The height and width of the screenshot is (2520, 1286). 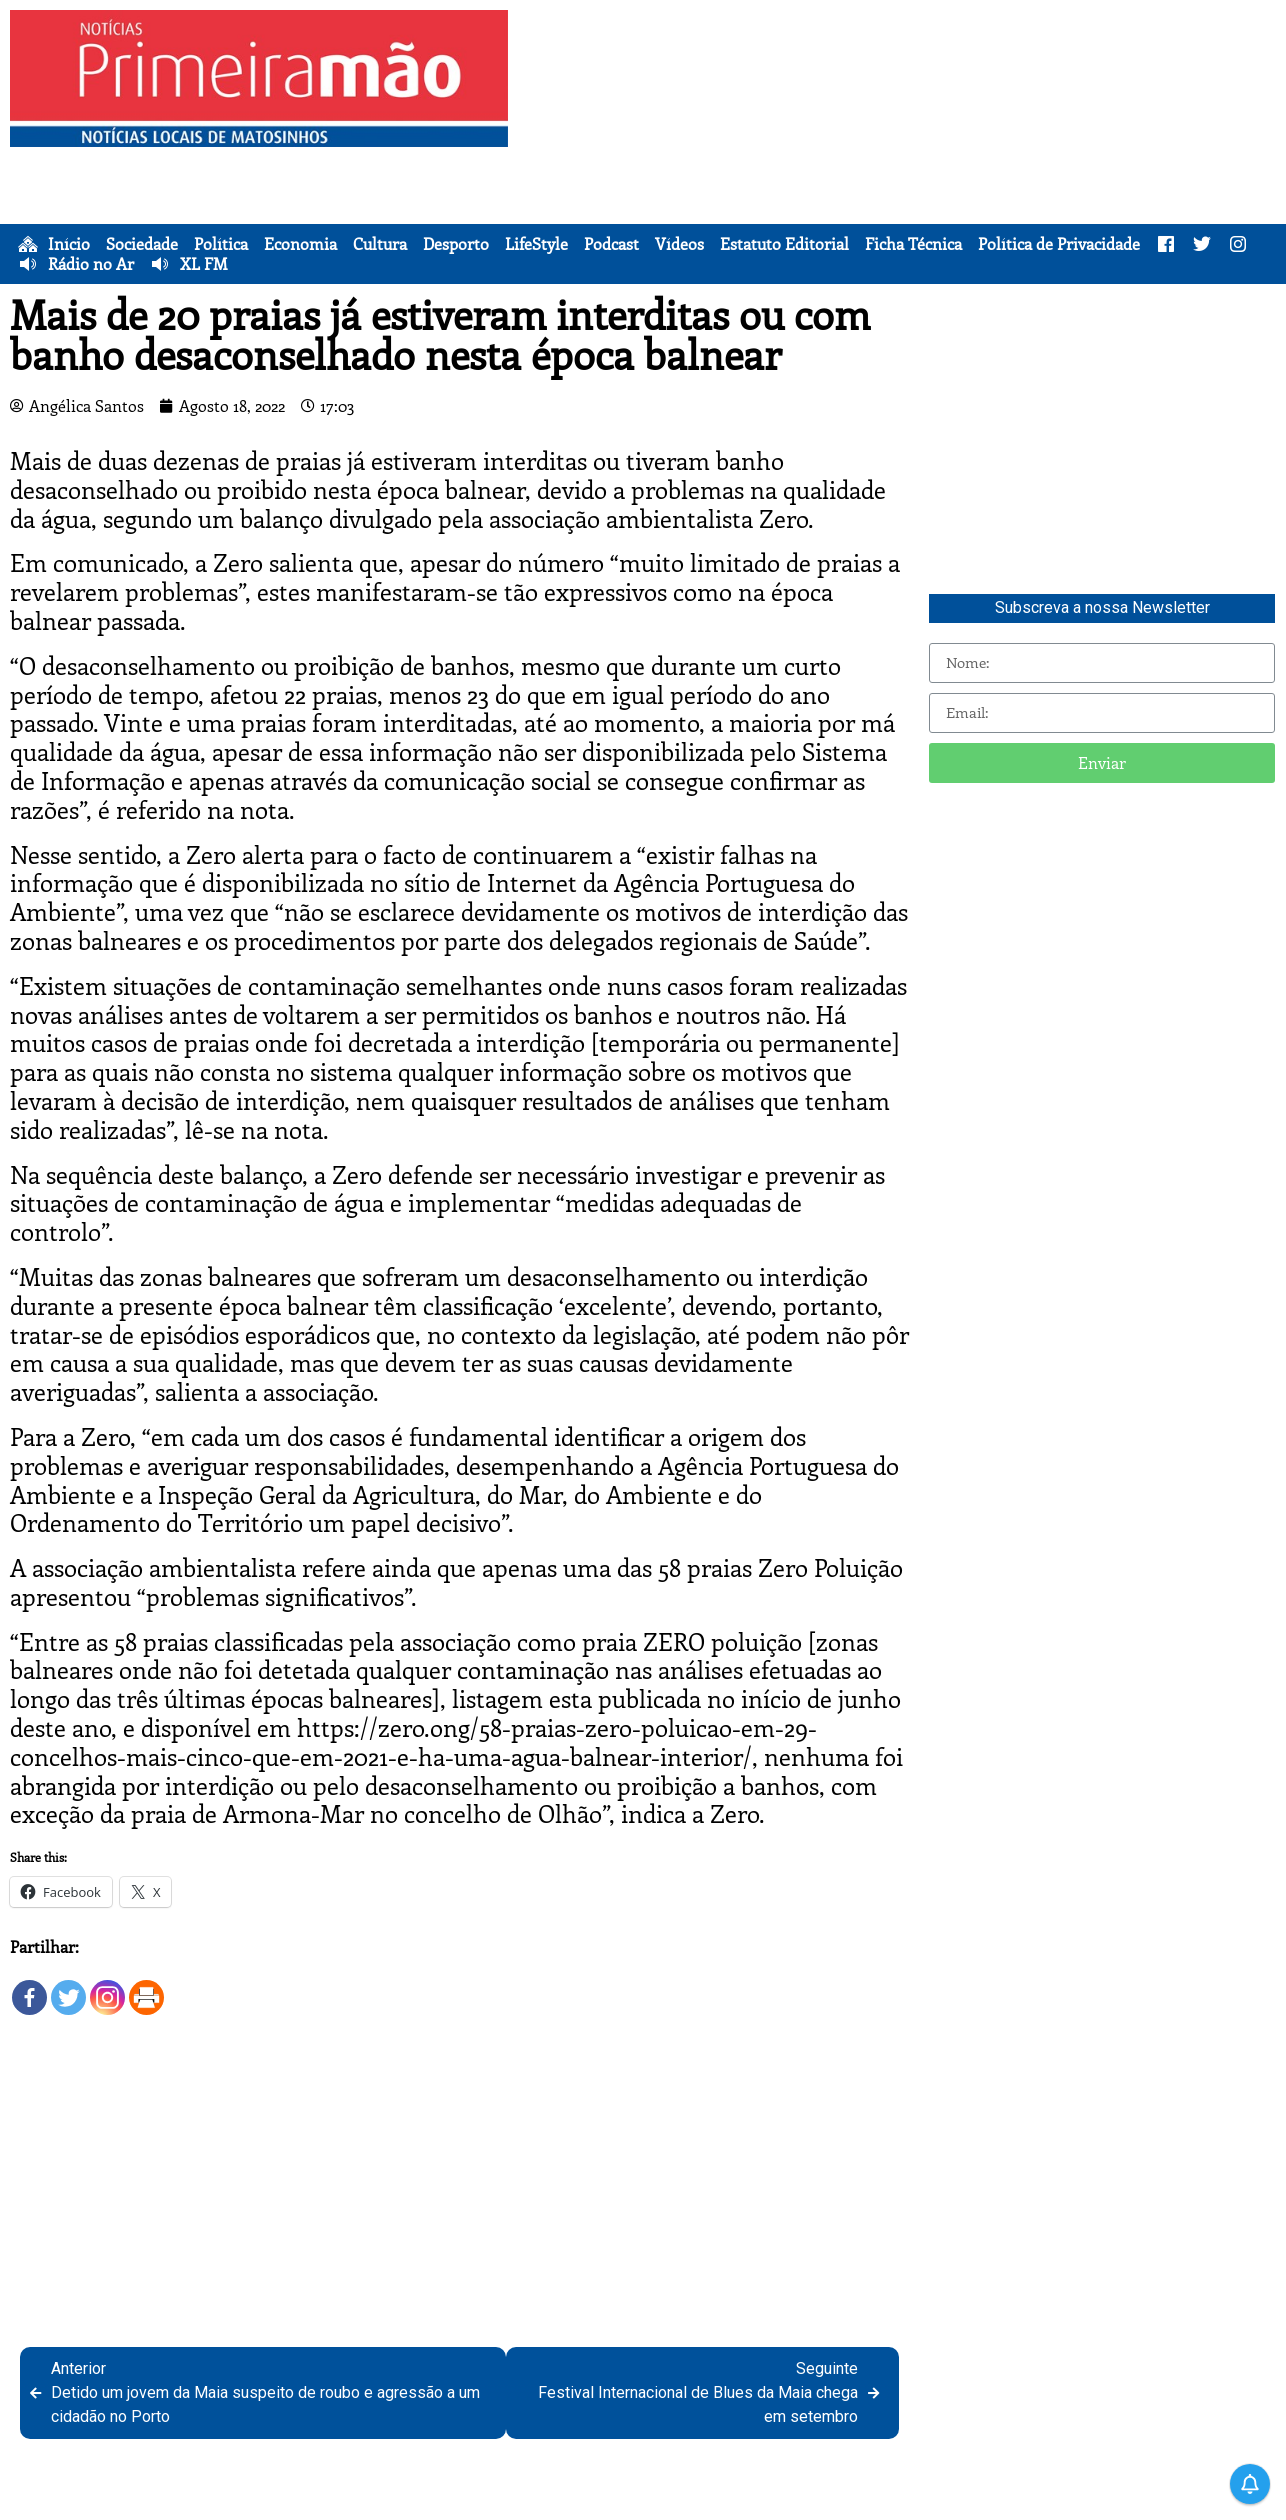 What do you see at coordinates (913, 244) in the screenshot?
I see `Ficha Técnica` at bounding box center [913, 244].